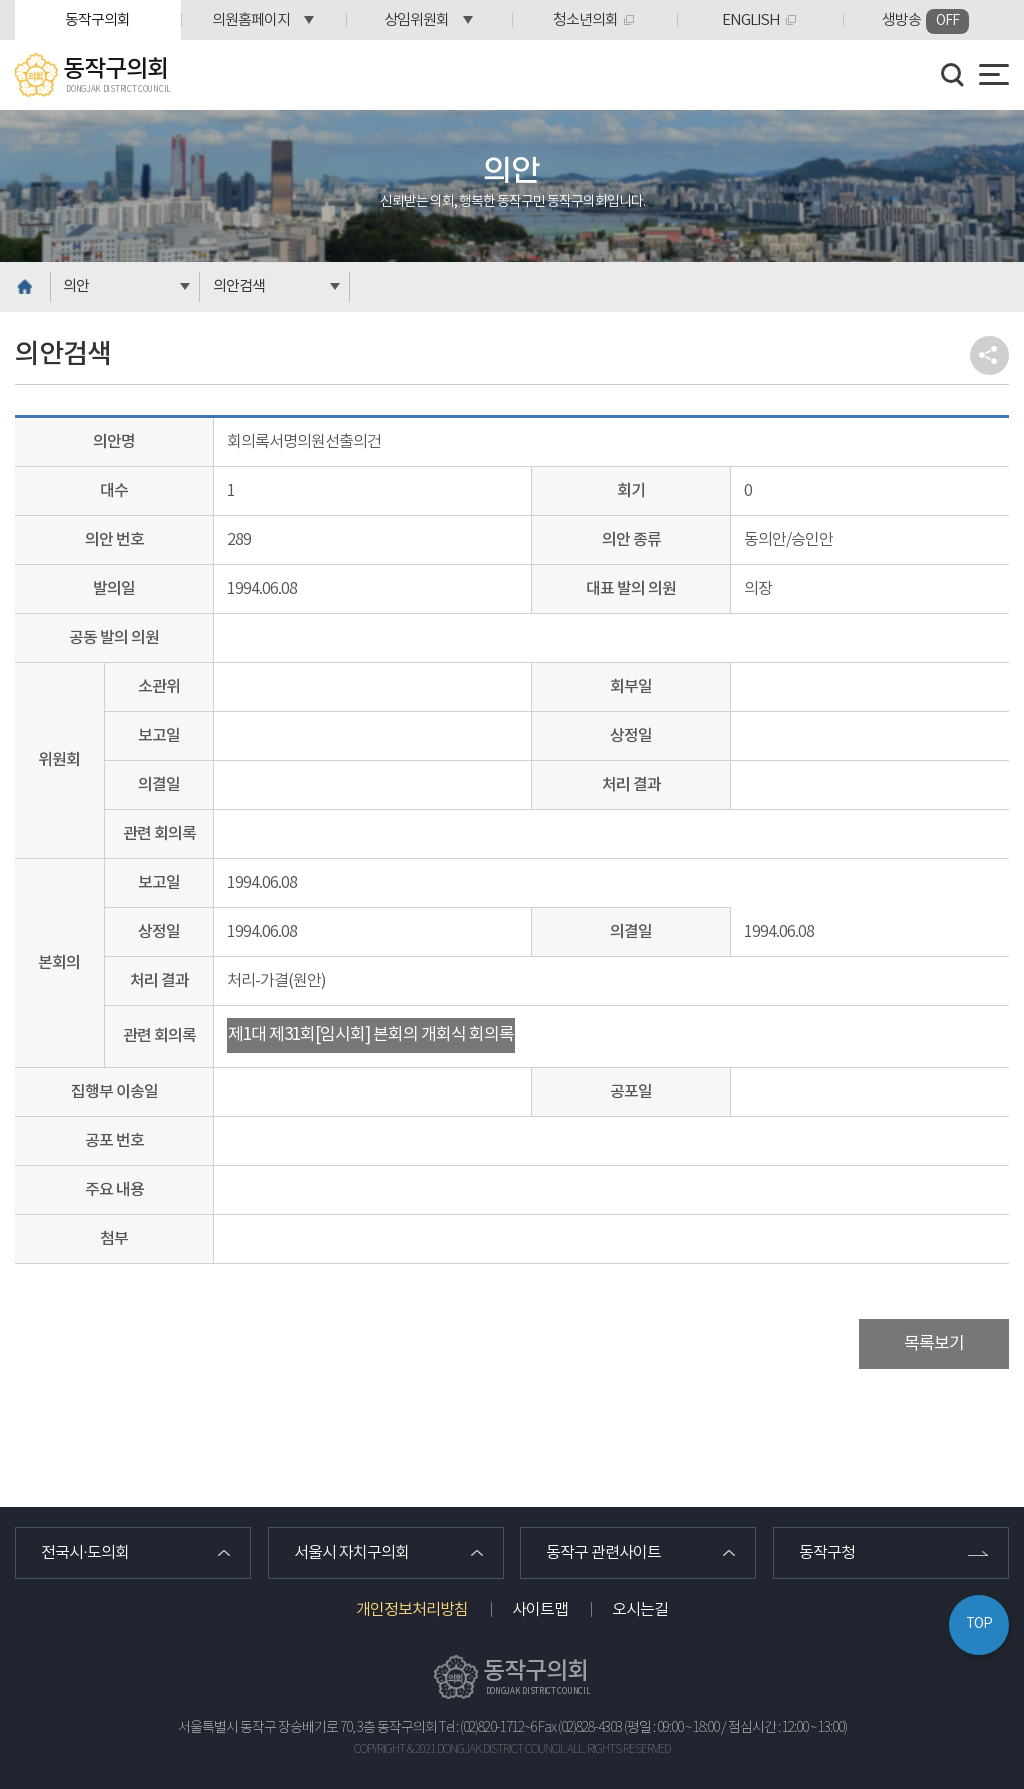 This screenshot has height=1789, width=1024. I want to click on 동작구 관련사이트, so click(603, 1553).